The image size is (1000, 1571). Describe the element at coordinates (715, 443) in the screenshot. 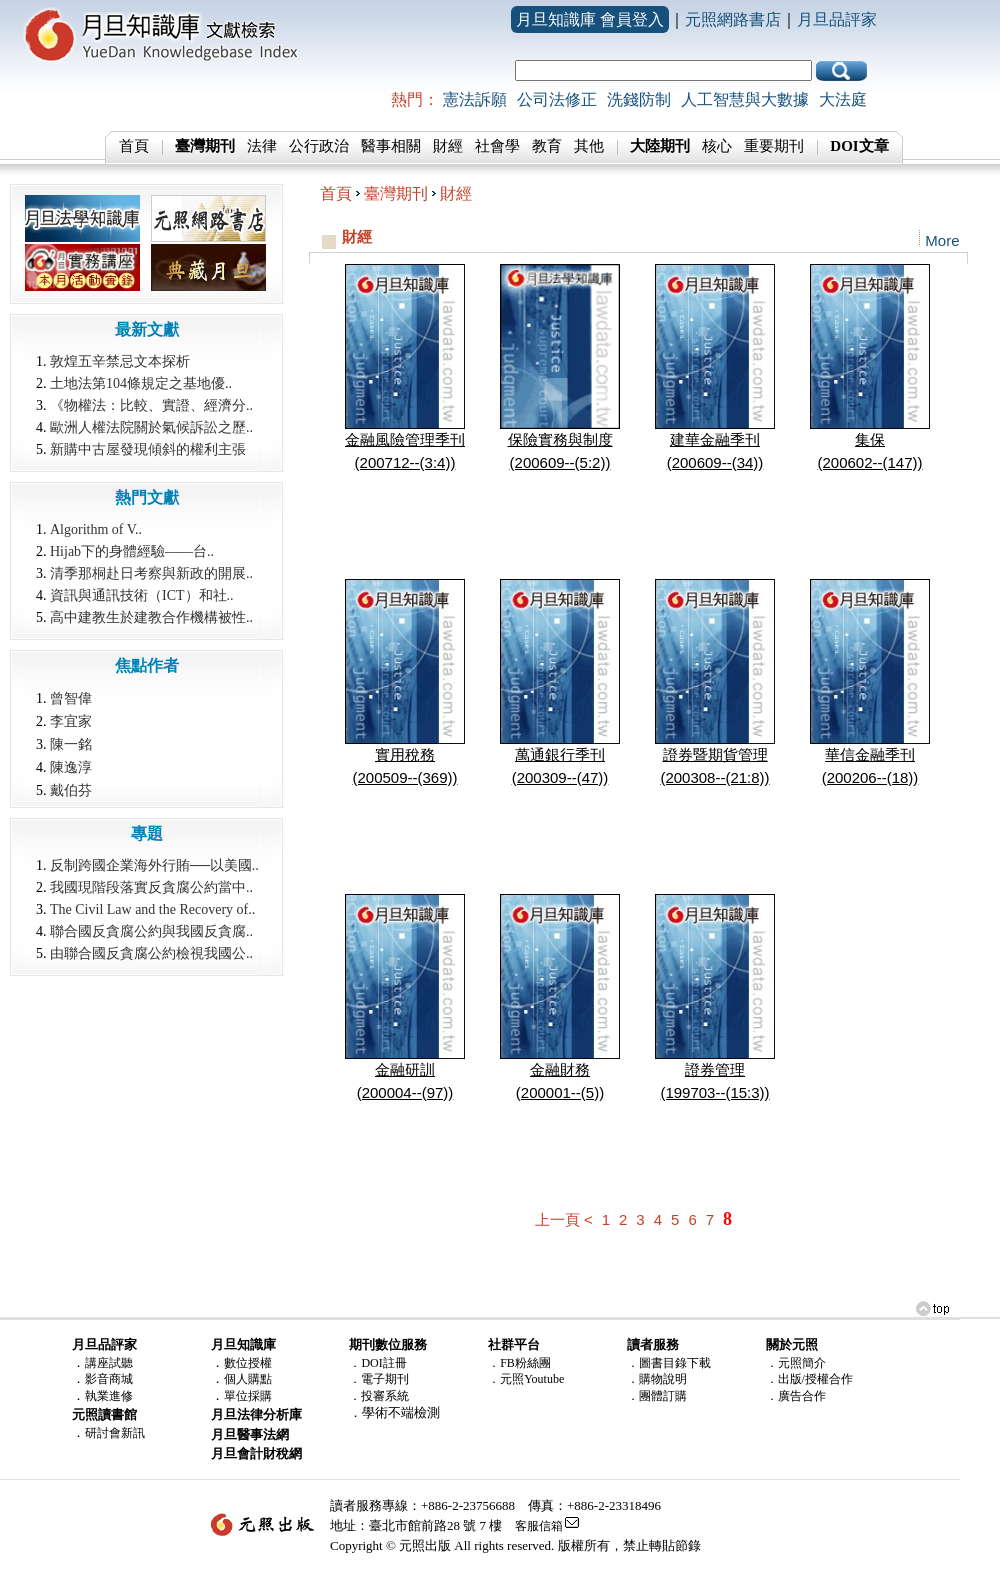

I see `建華金融季刊(200609--(34))` at that location.